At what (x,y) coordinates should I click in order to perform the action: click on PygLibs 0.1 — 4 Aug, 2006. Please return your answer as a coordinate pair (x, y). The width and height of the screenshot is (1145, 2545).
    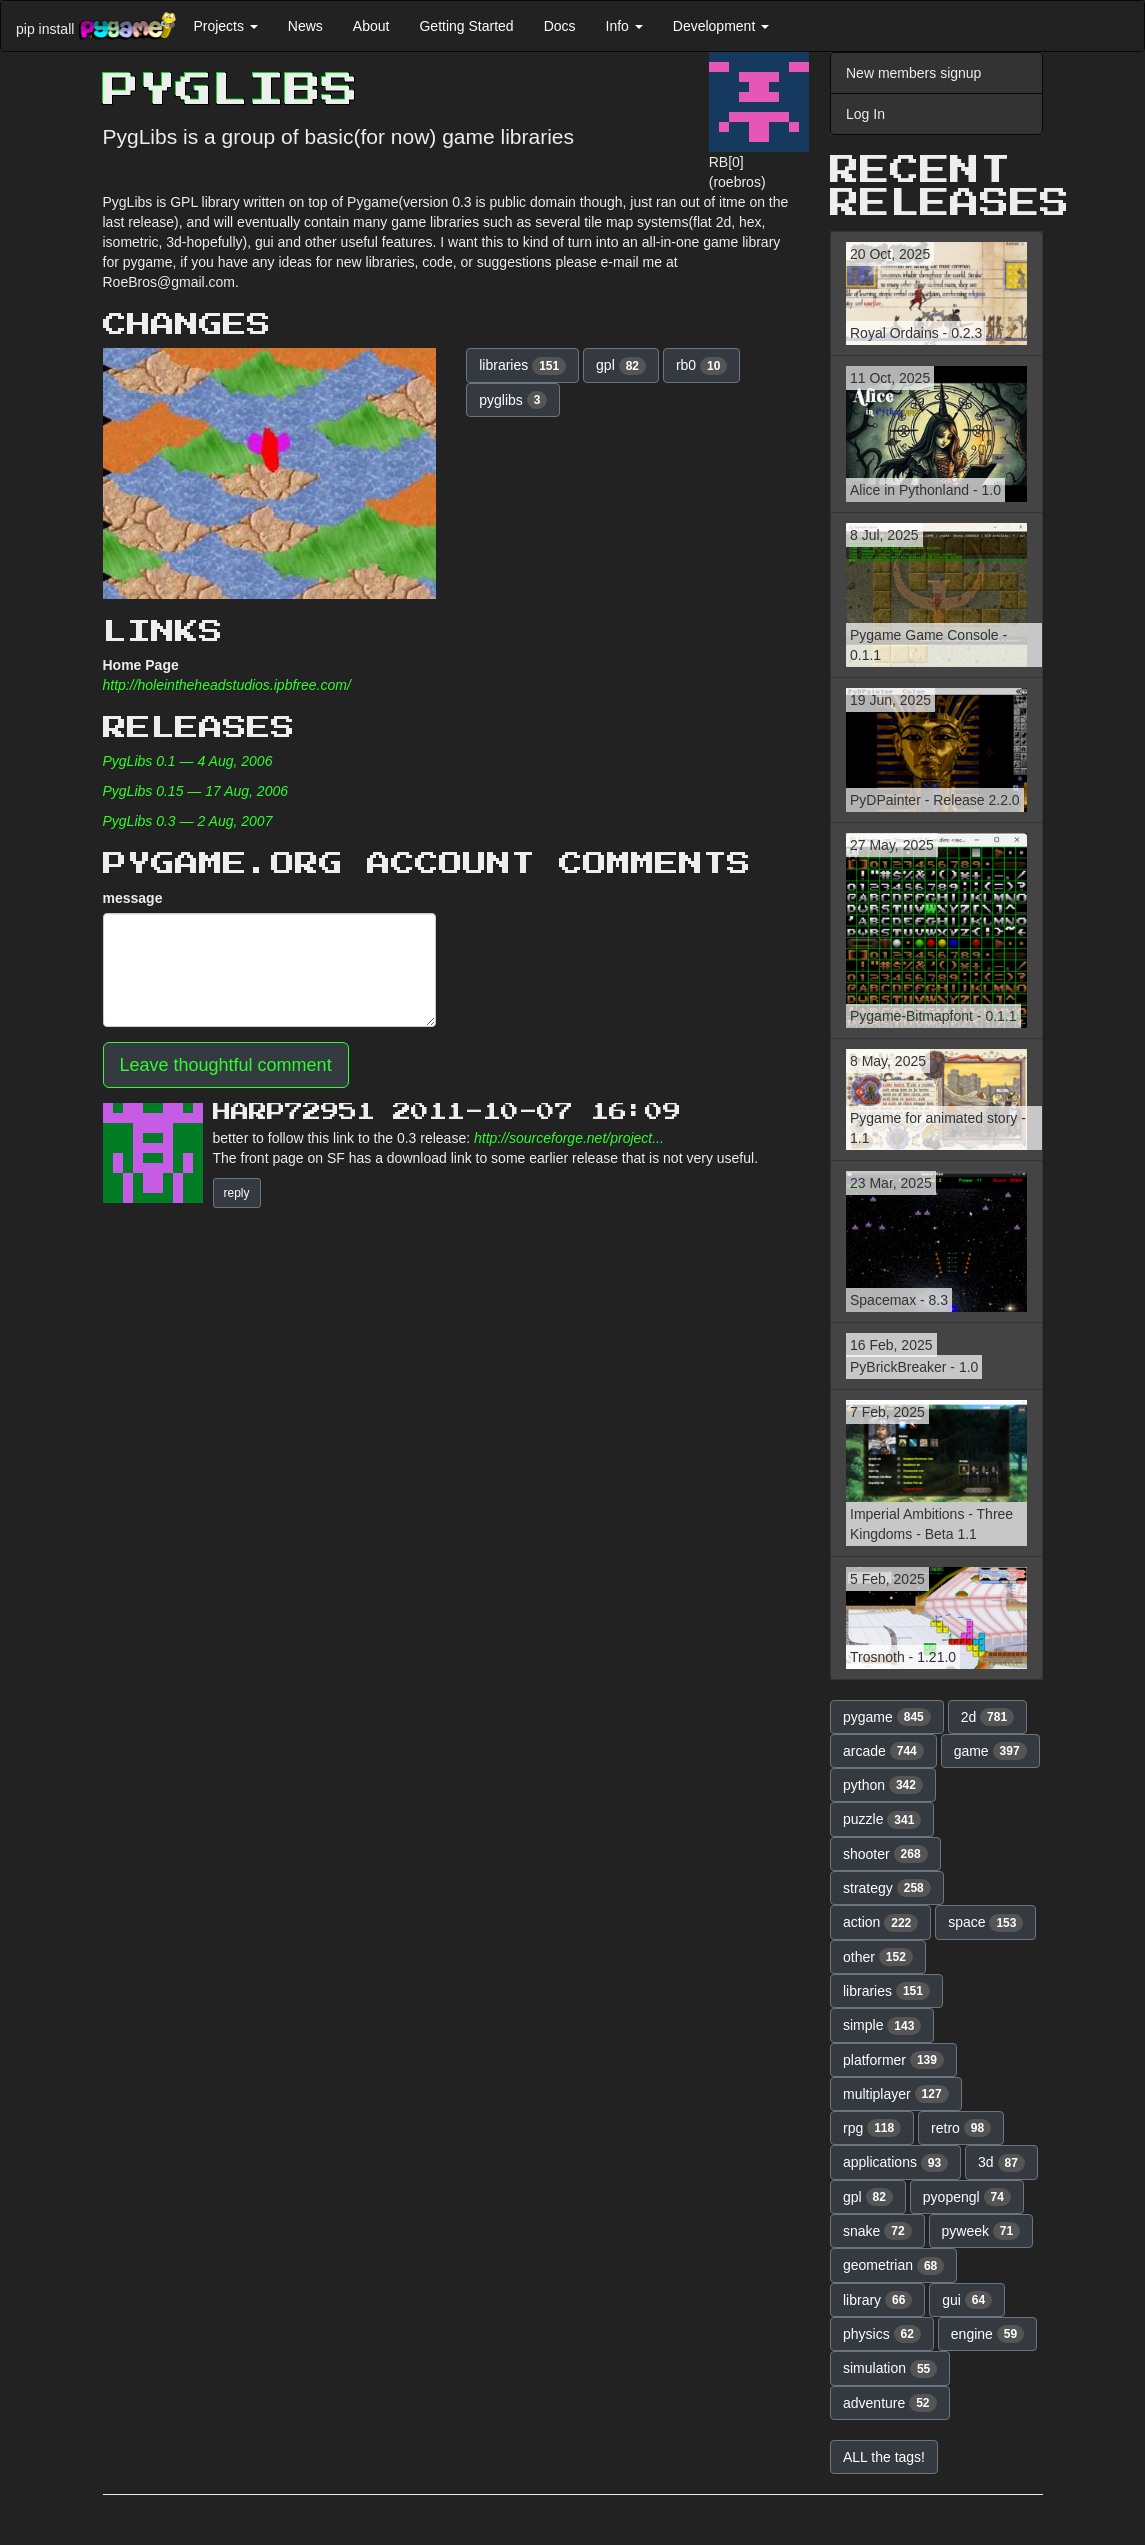
    Looking at the image, I should click on (188, 761).